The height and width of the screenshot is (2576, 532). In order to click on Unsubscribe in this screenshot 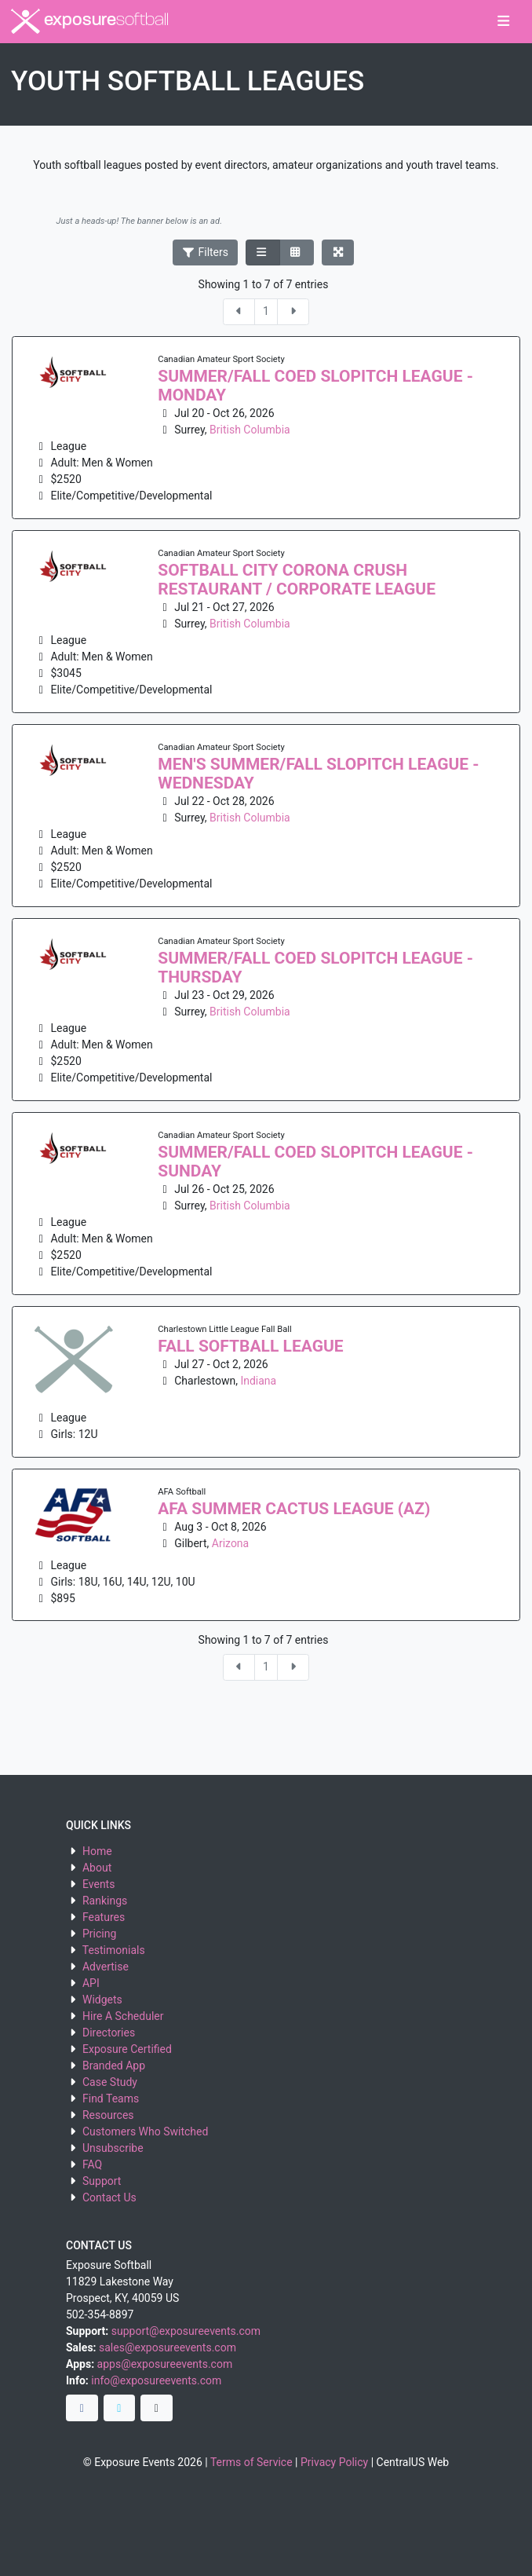, I will do `click(113, 2148)`.